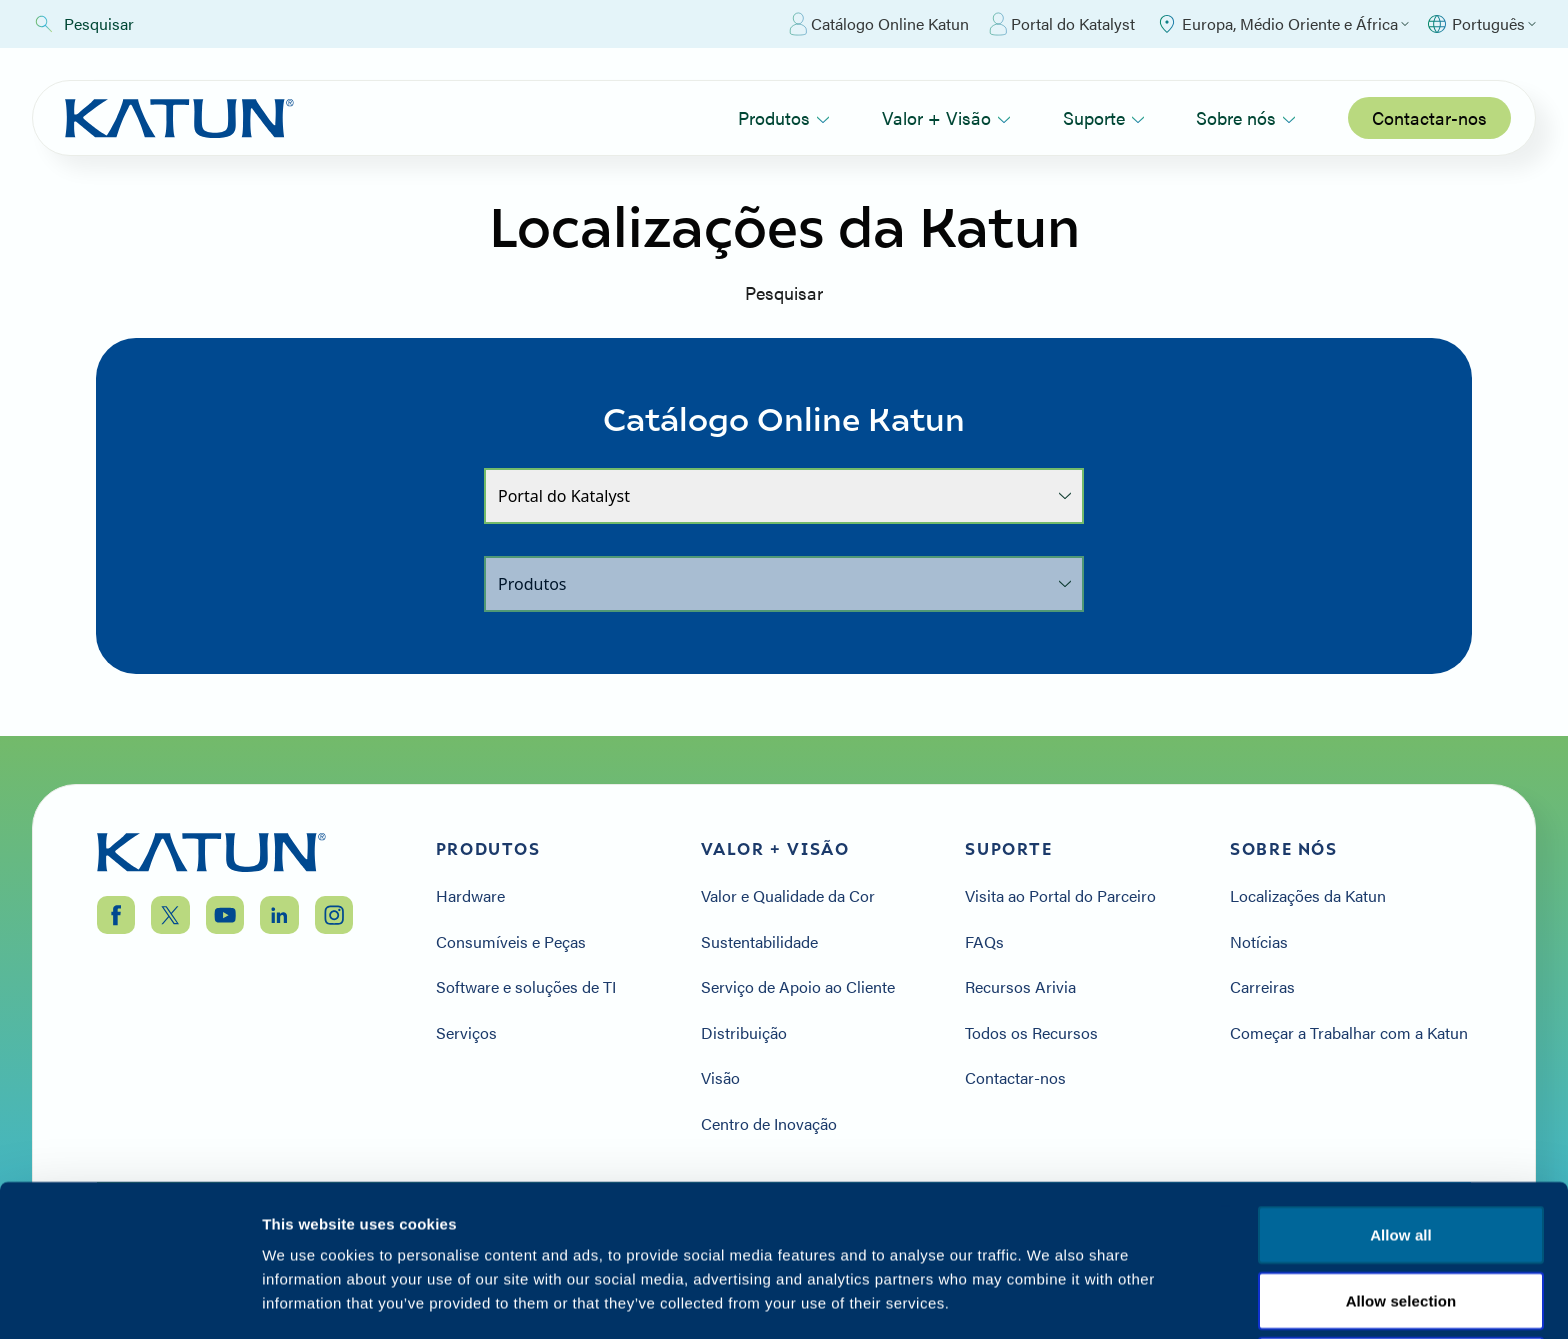 This screenshot has width=1568, height=1339. I want to click on [Select Region], so click(1282, 24).